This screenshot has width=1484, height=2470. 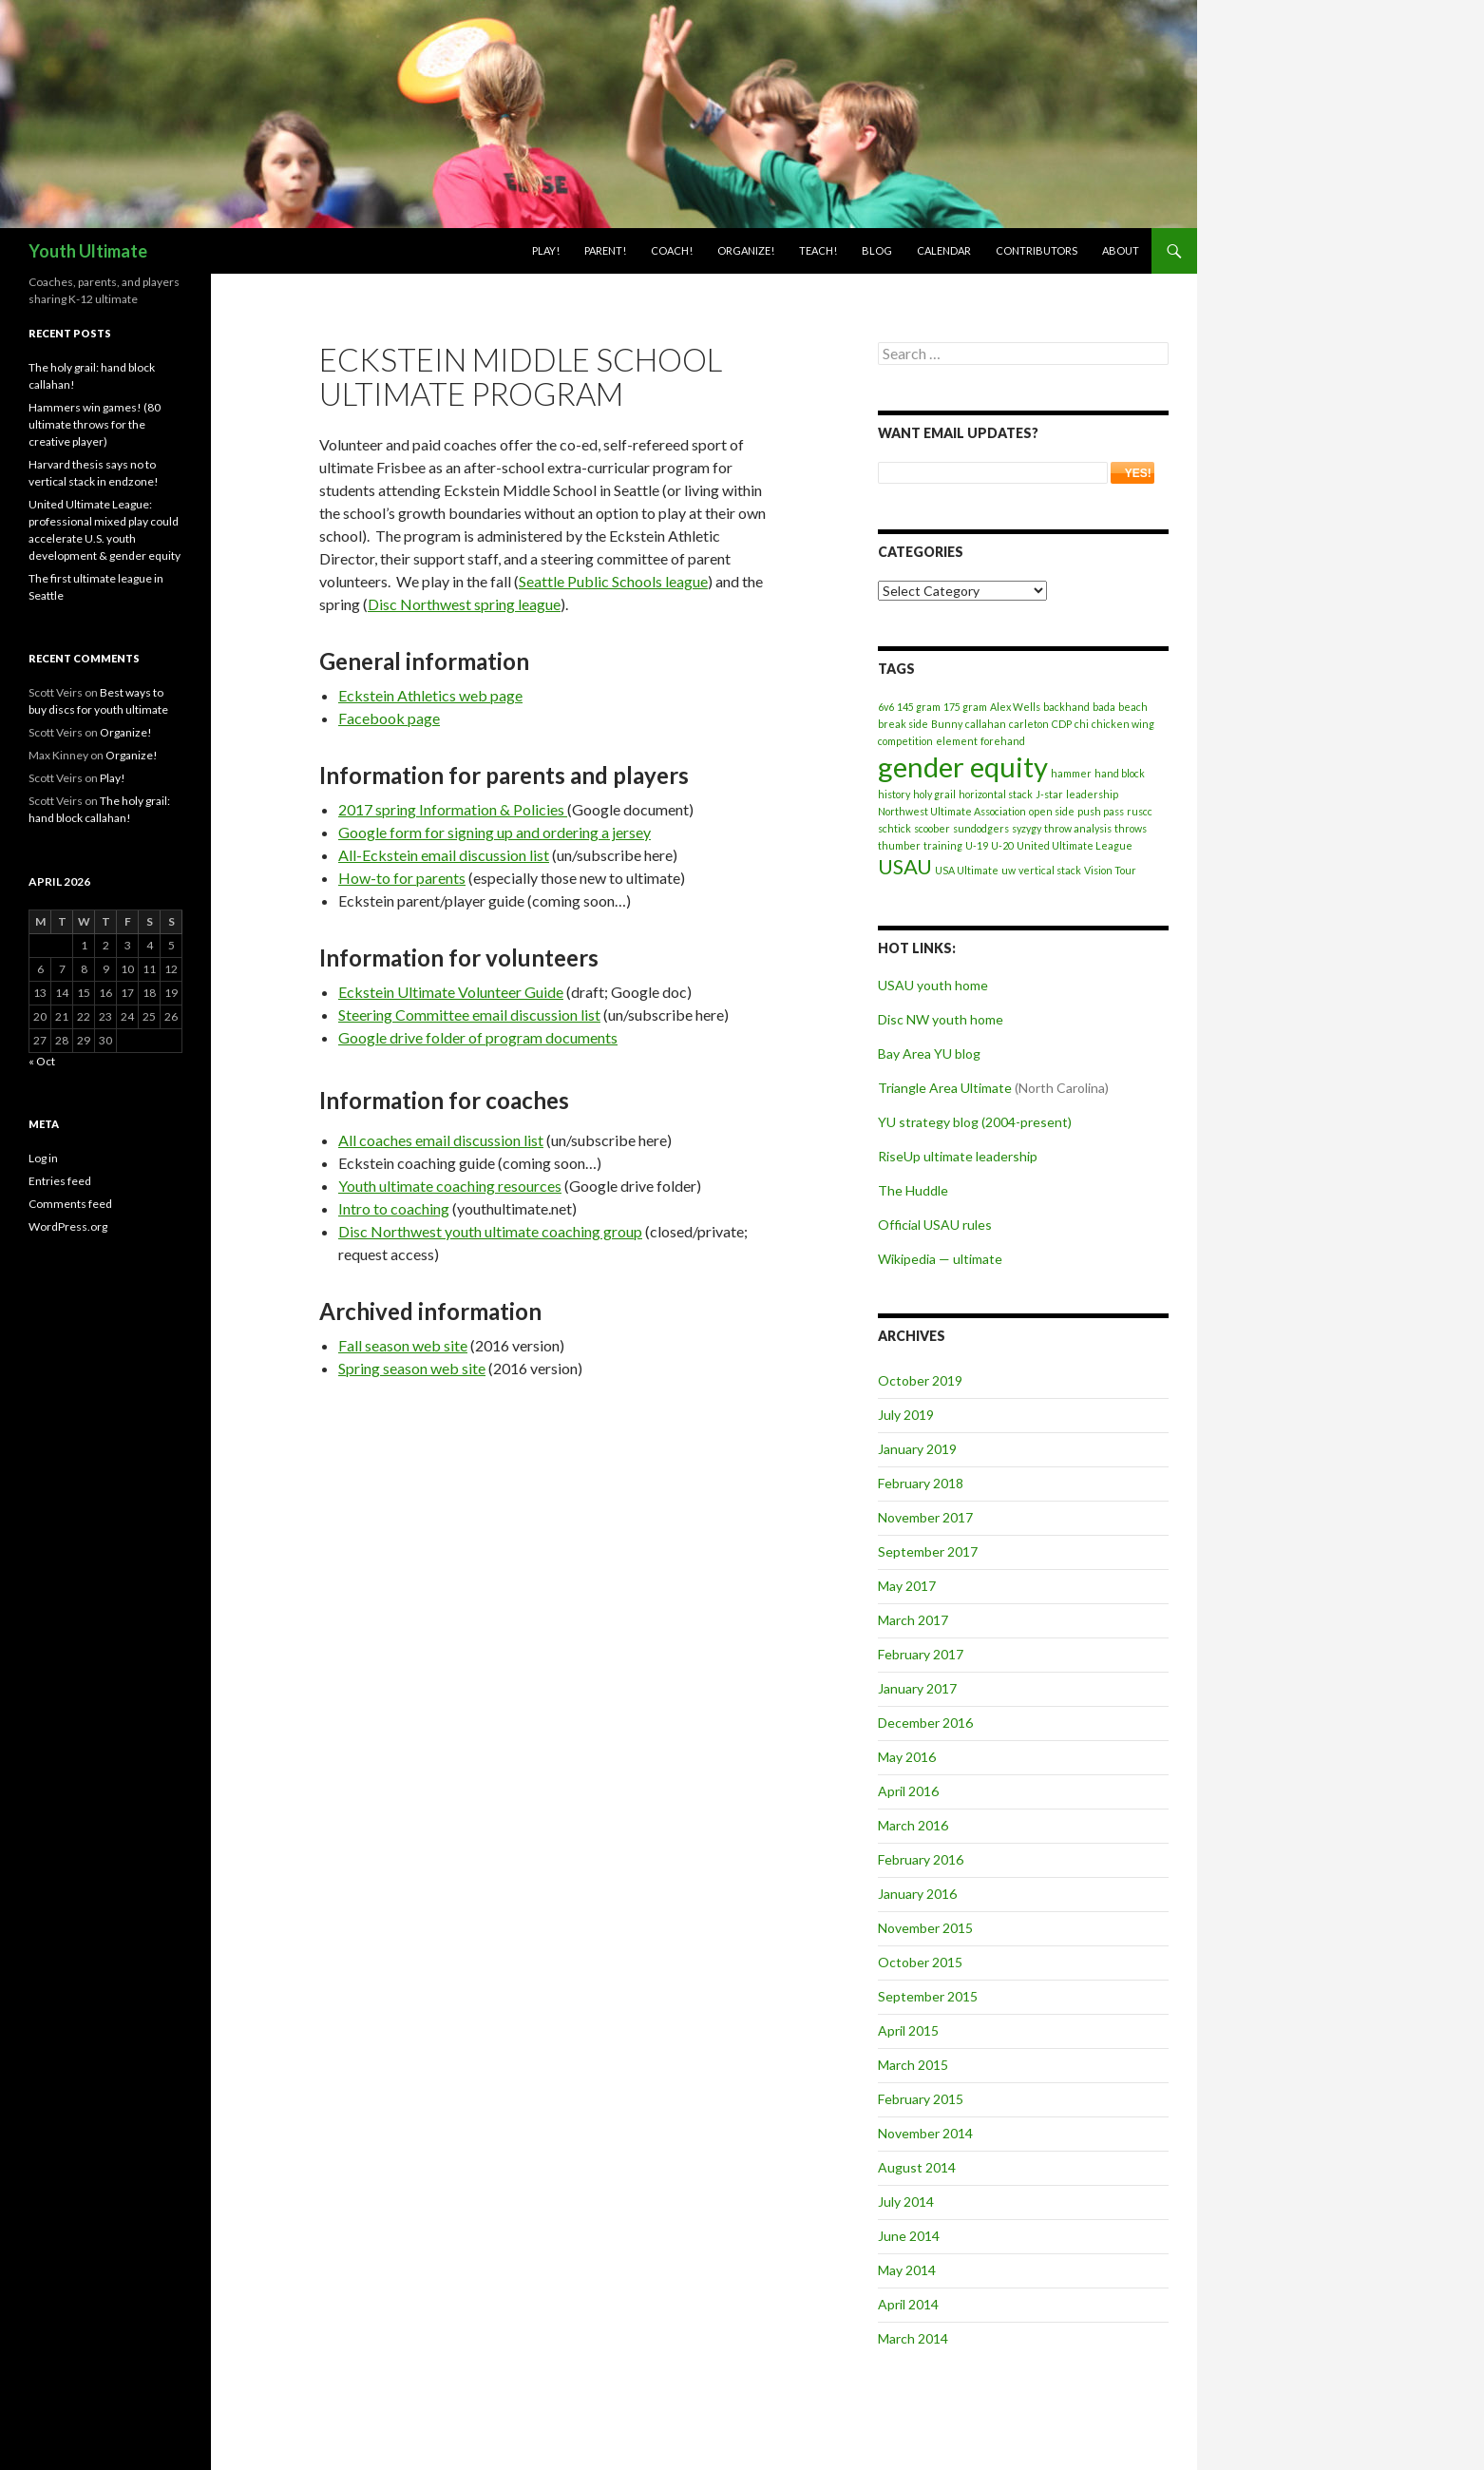 What do you see at coordinates (976, 845) in the screenshot?
I see `U-19 [U-19 (1 item)]` at bounding box center [976, 845].